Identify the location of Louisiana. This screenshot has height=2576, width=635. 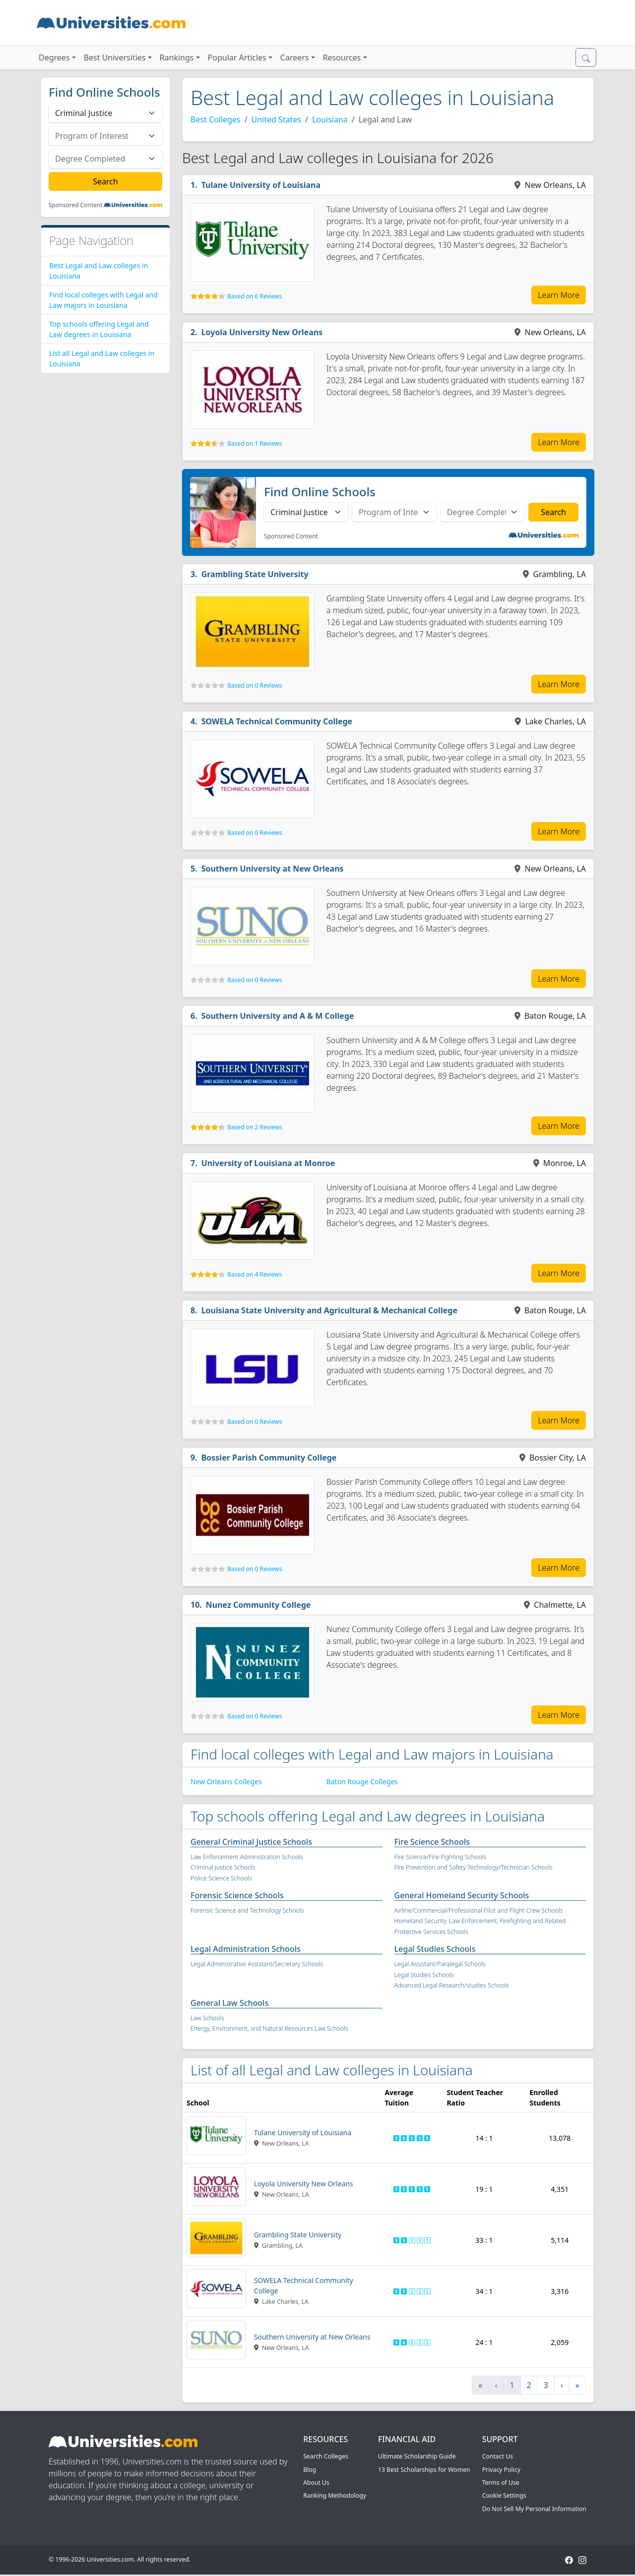
(330, 119).